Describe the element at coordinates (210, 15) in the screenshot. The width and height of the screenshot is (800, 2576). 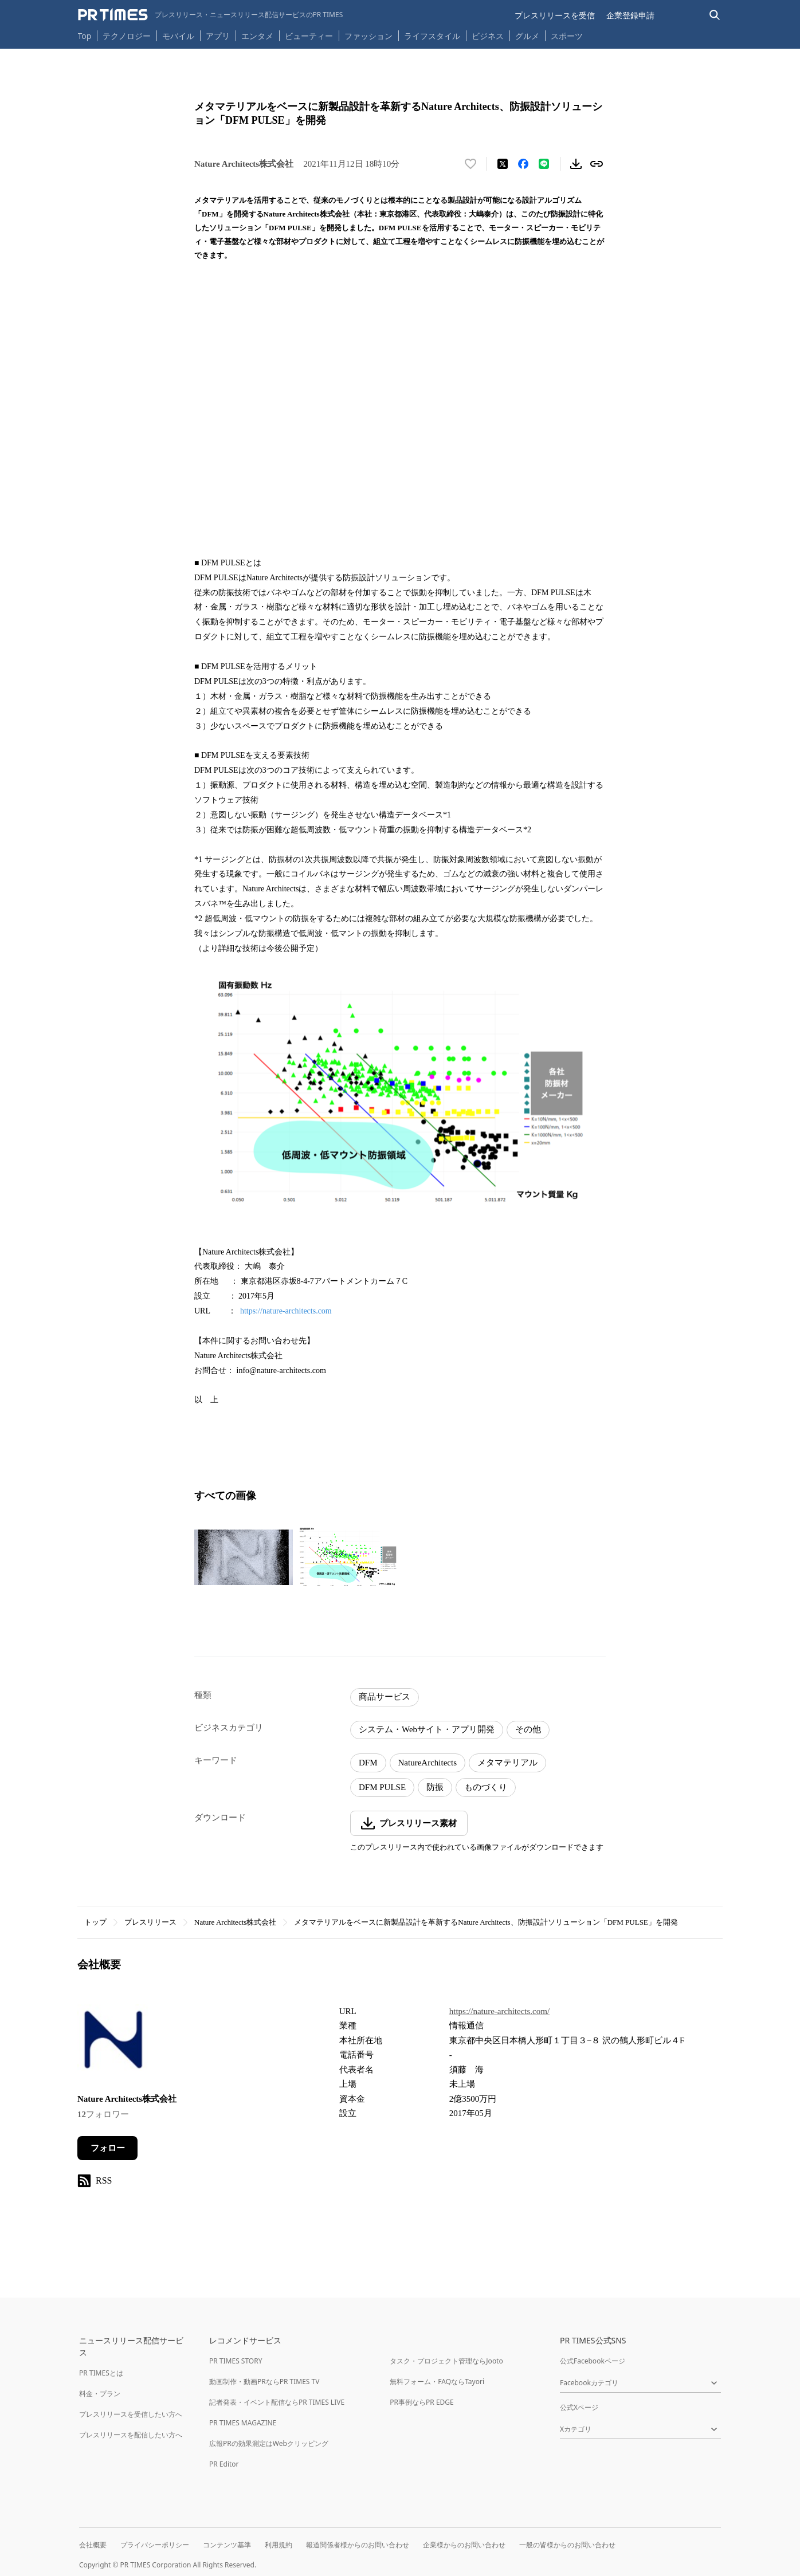
I see `[PR TIMESのトップページはこちら]` at that location.